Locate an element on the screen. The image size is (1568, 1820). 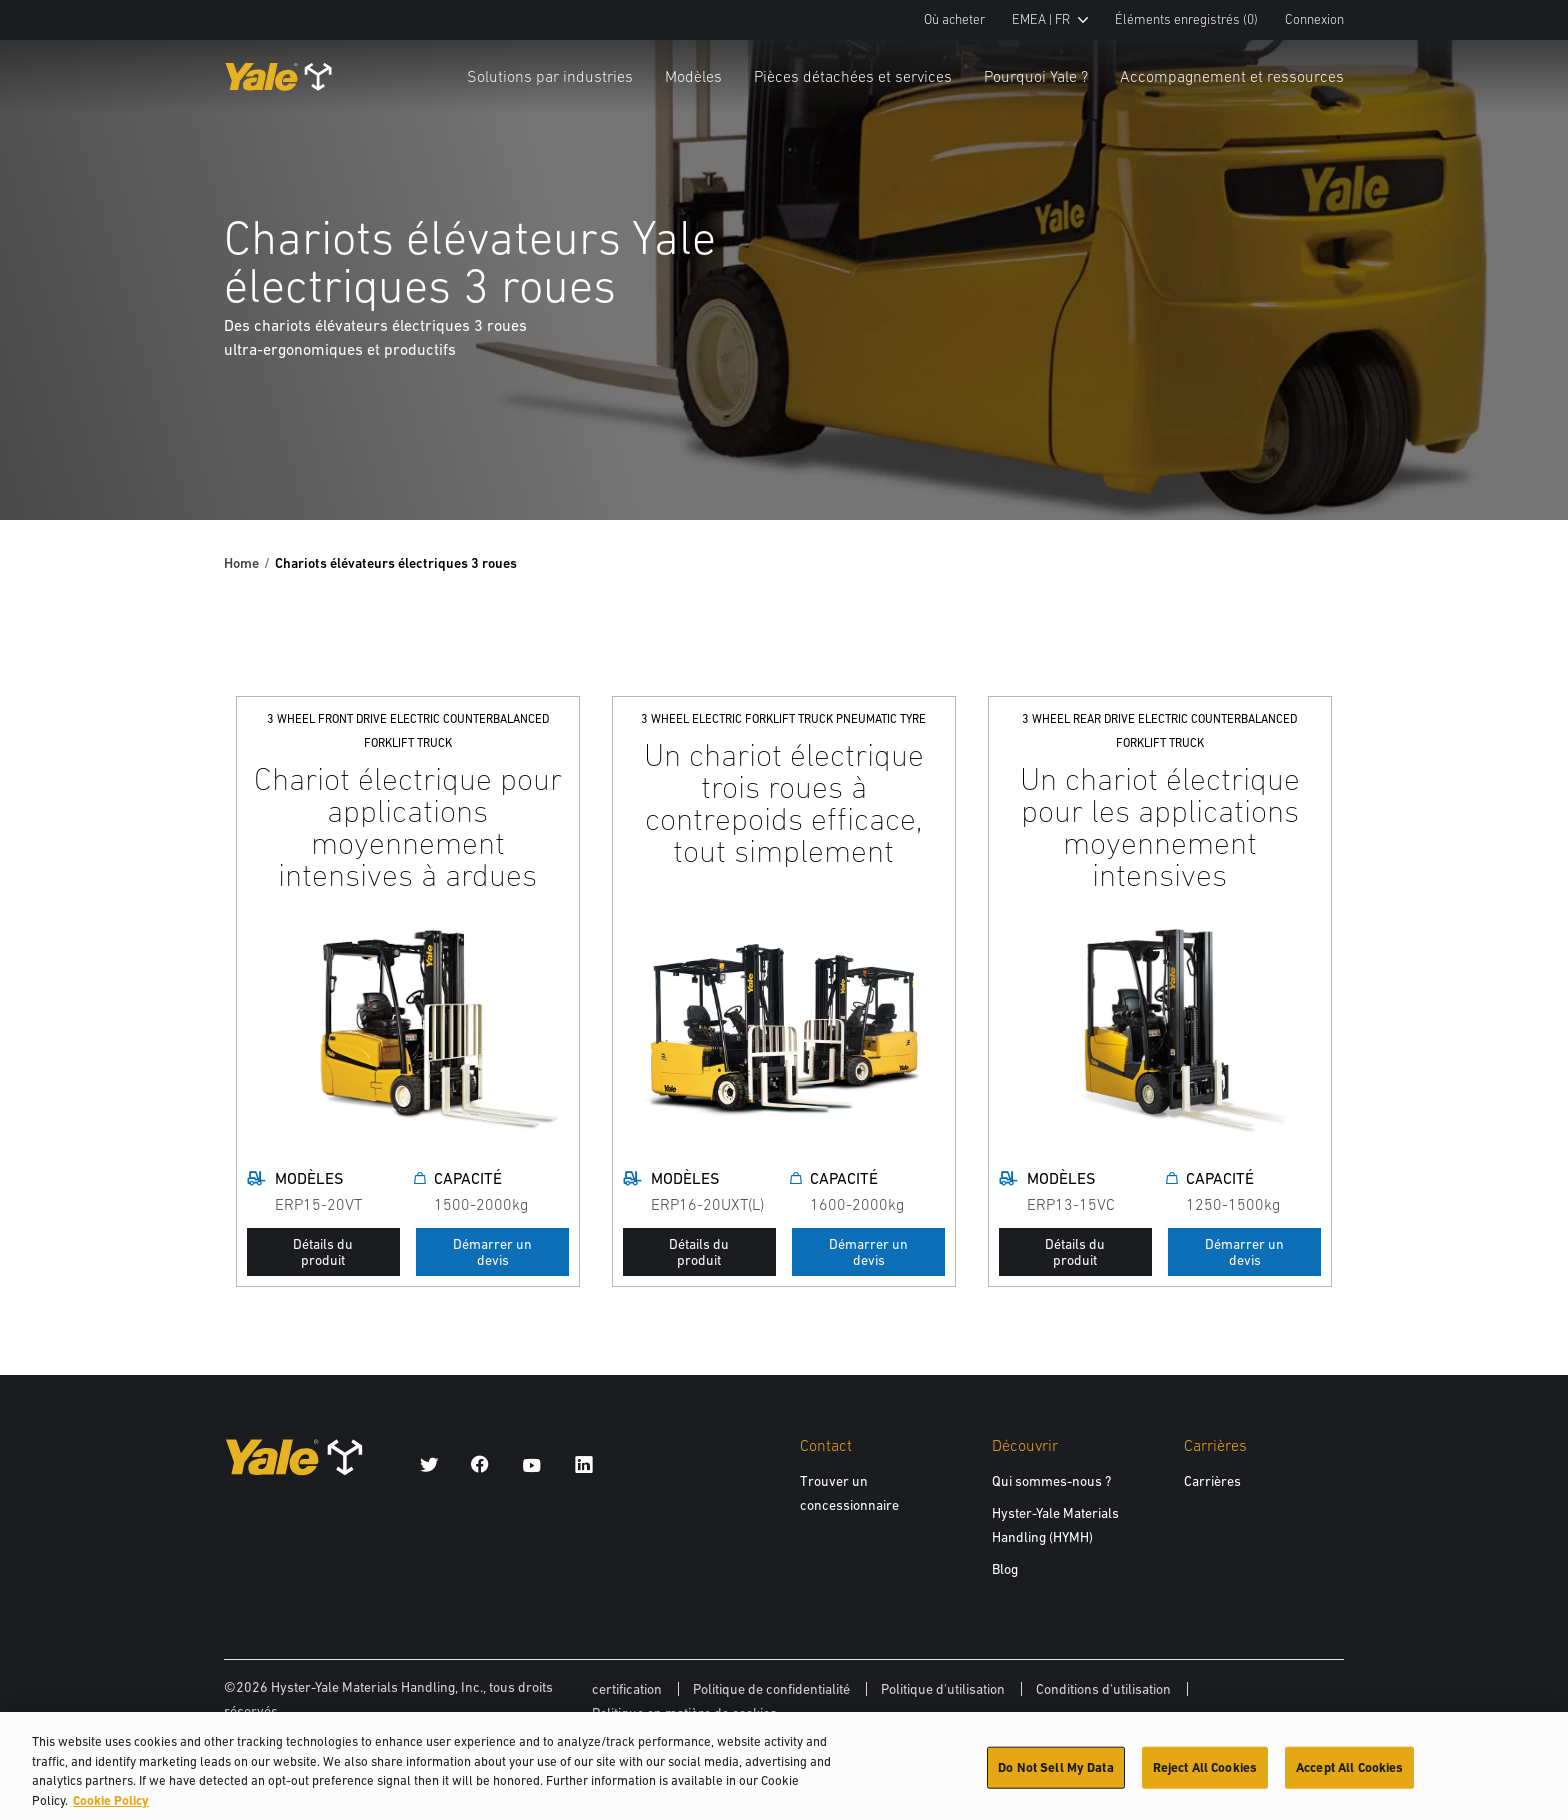
Politique en matière de cookies is located at coordinates (684, 1713).